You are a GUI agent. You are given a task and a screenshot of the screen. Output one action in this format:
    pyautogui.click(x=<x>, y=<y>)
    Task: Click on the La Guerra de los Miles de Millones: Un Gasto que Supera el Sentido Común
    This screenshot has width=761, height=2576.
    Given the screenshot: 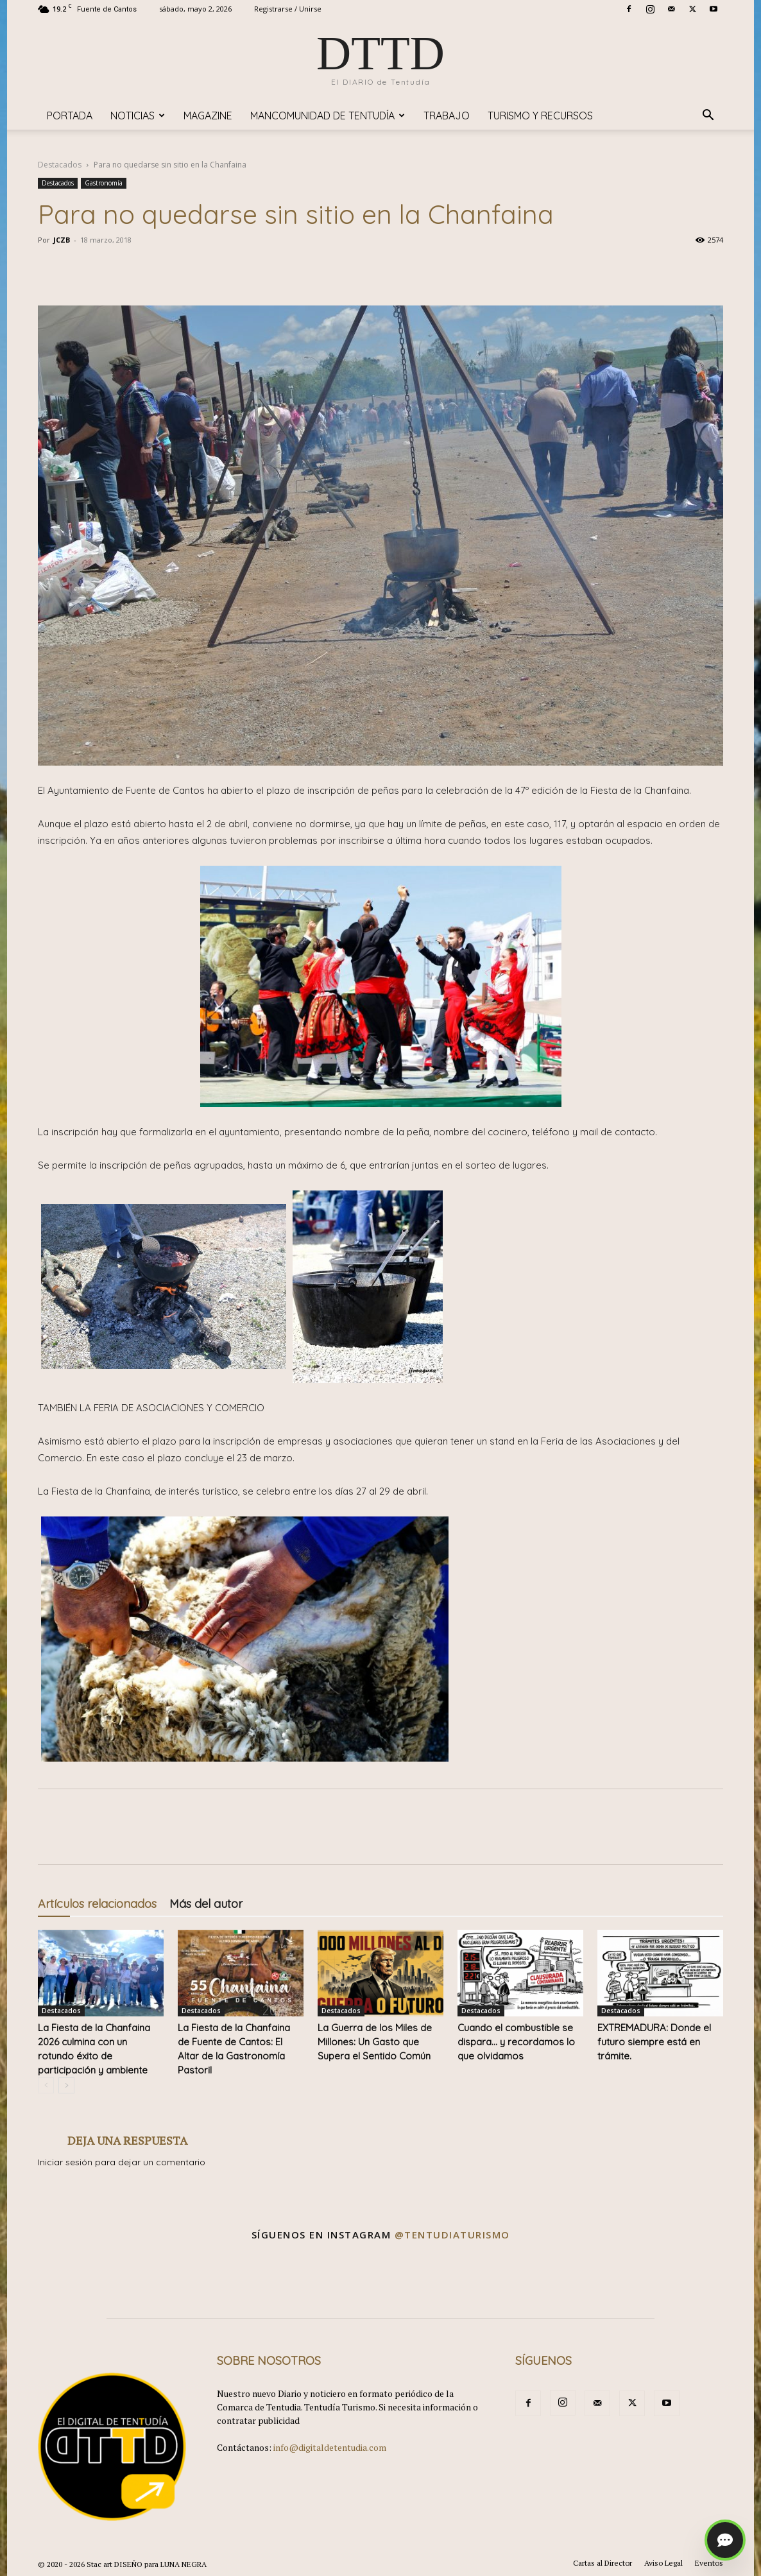 What is the action you would take?
    pyautogui.click(x=375, y=2042)
    